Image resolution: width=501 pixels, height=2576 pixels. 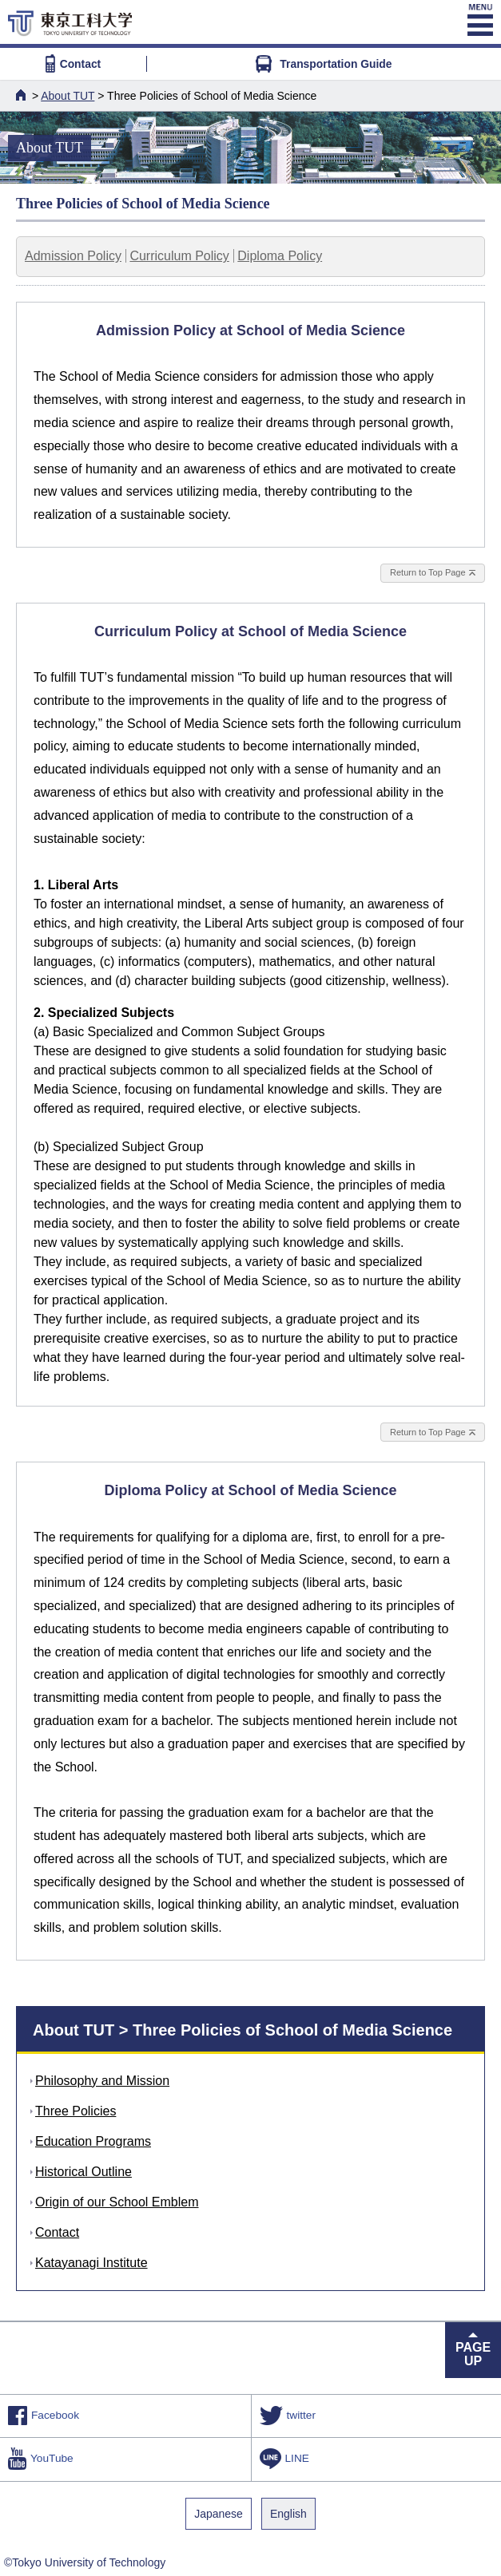 What do you see at coordinates (117, 2202) in the screenshot?
I see `Origin of our School Emblem` at bounding box center [117, 2202].